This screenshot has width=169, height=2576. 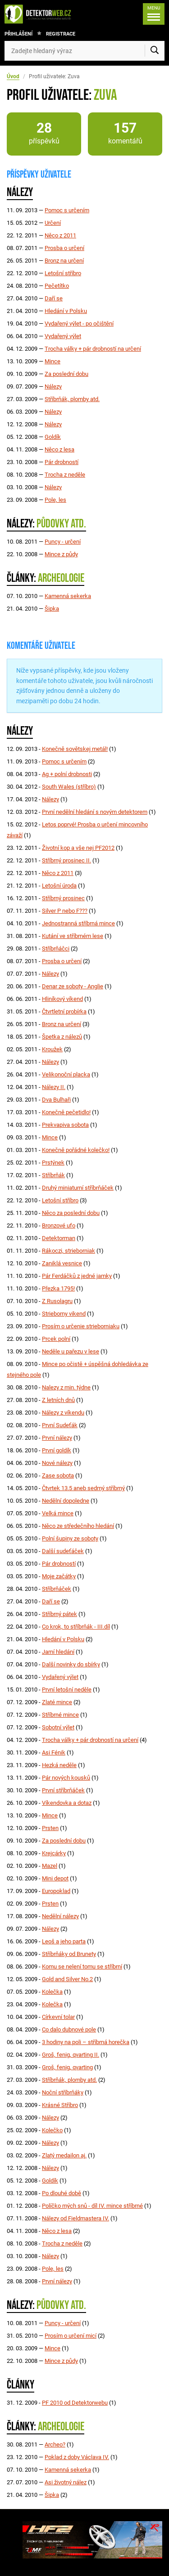 What do you see at coordinates (76, 1626) in the screenshot?
I see `Co krok, to stříbrňák - III.díl` at bounding box center [76, 1626].